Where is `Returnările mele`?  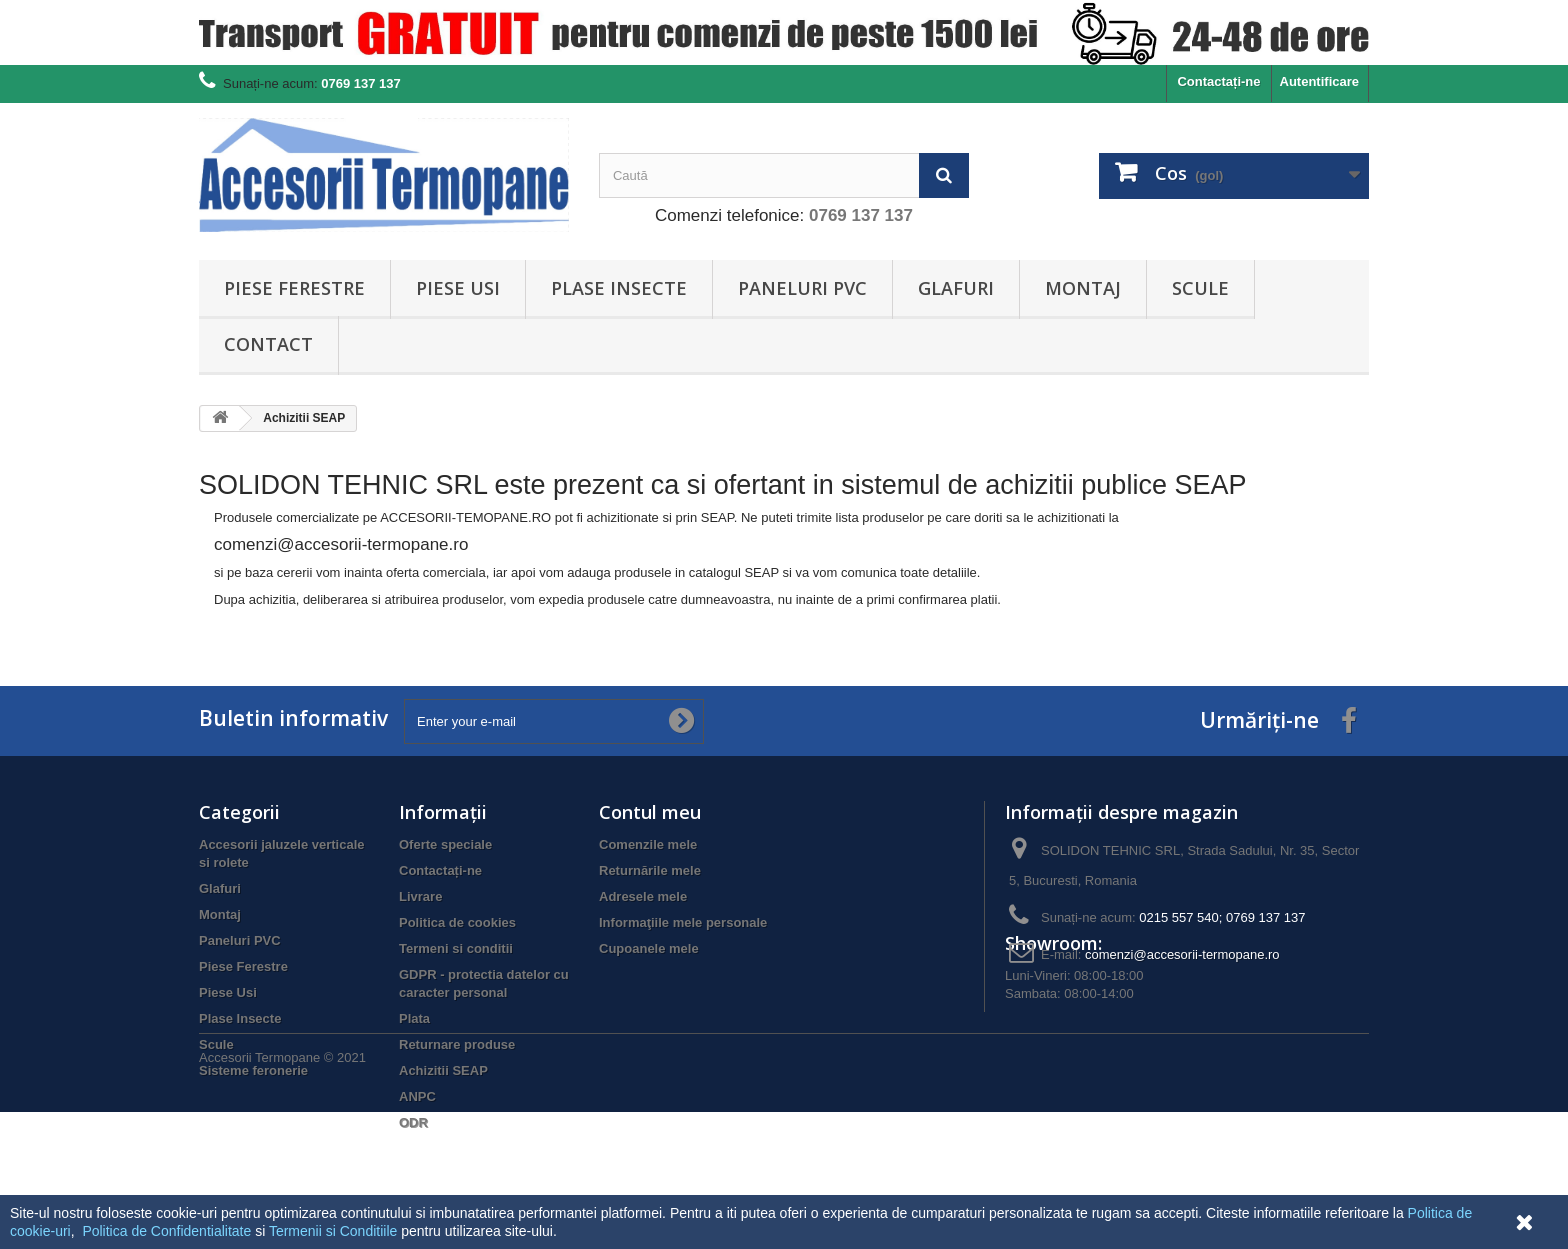 Returnările mele is located at coordinates (650, 870).